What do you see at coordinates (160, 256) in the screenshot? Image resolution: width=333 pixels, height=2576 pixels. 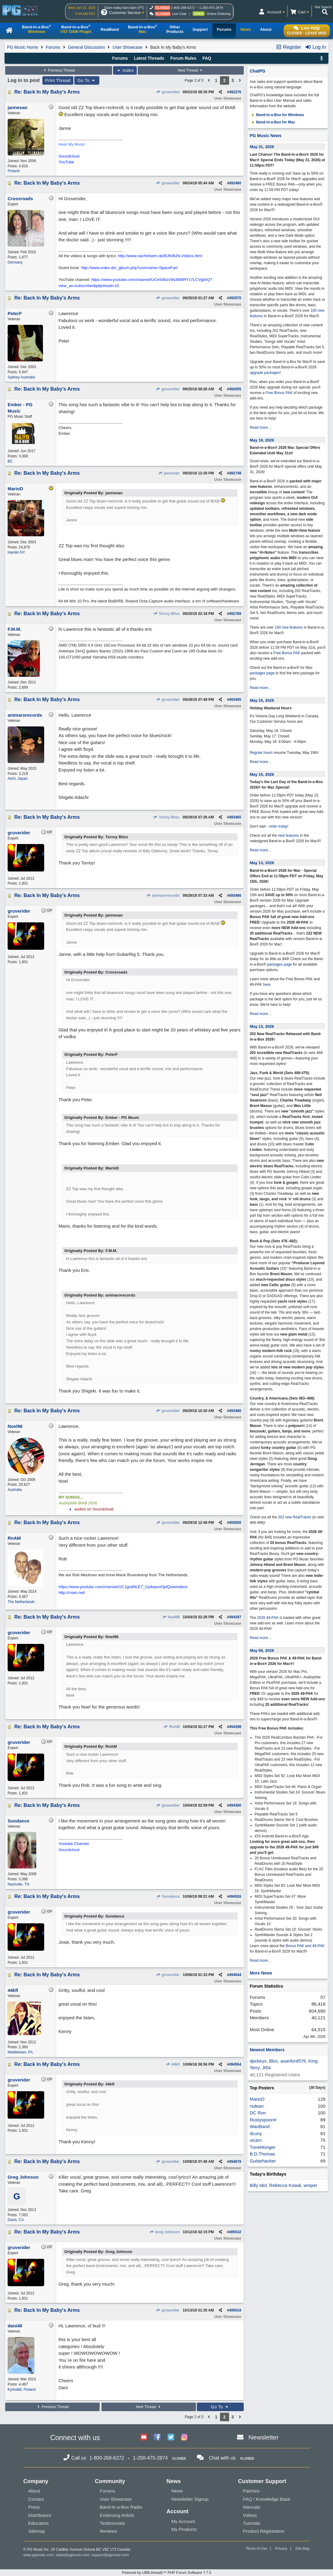 I see `http://www.nachtsheim.de/BJN/BJN-Videos.html` at bounding box center [160, 256].